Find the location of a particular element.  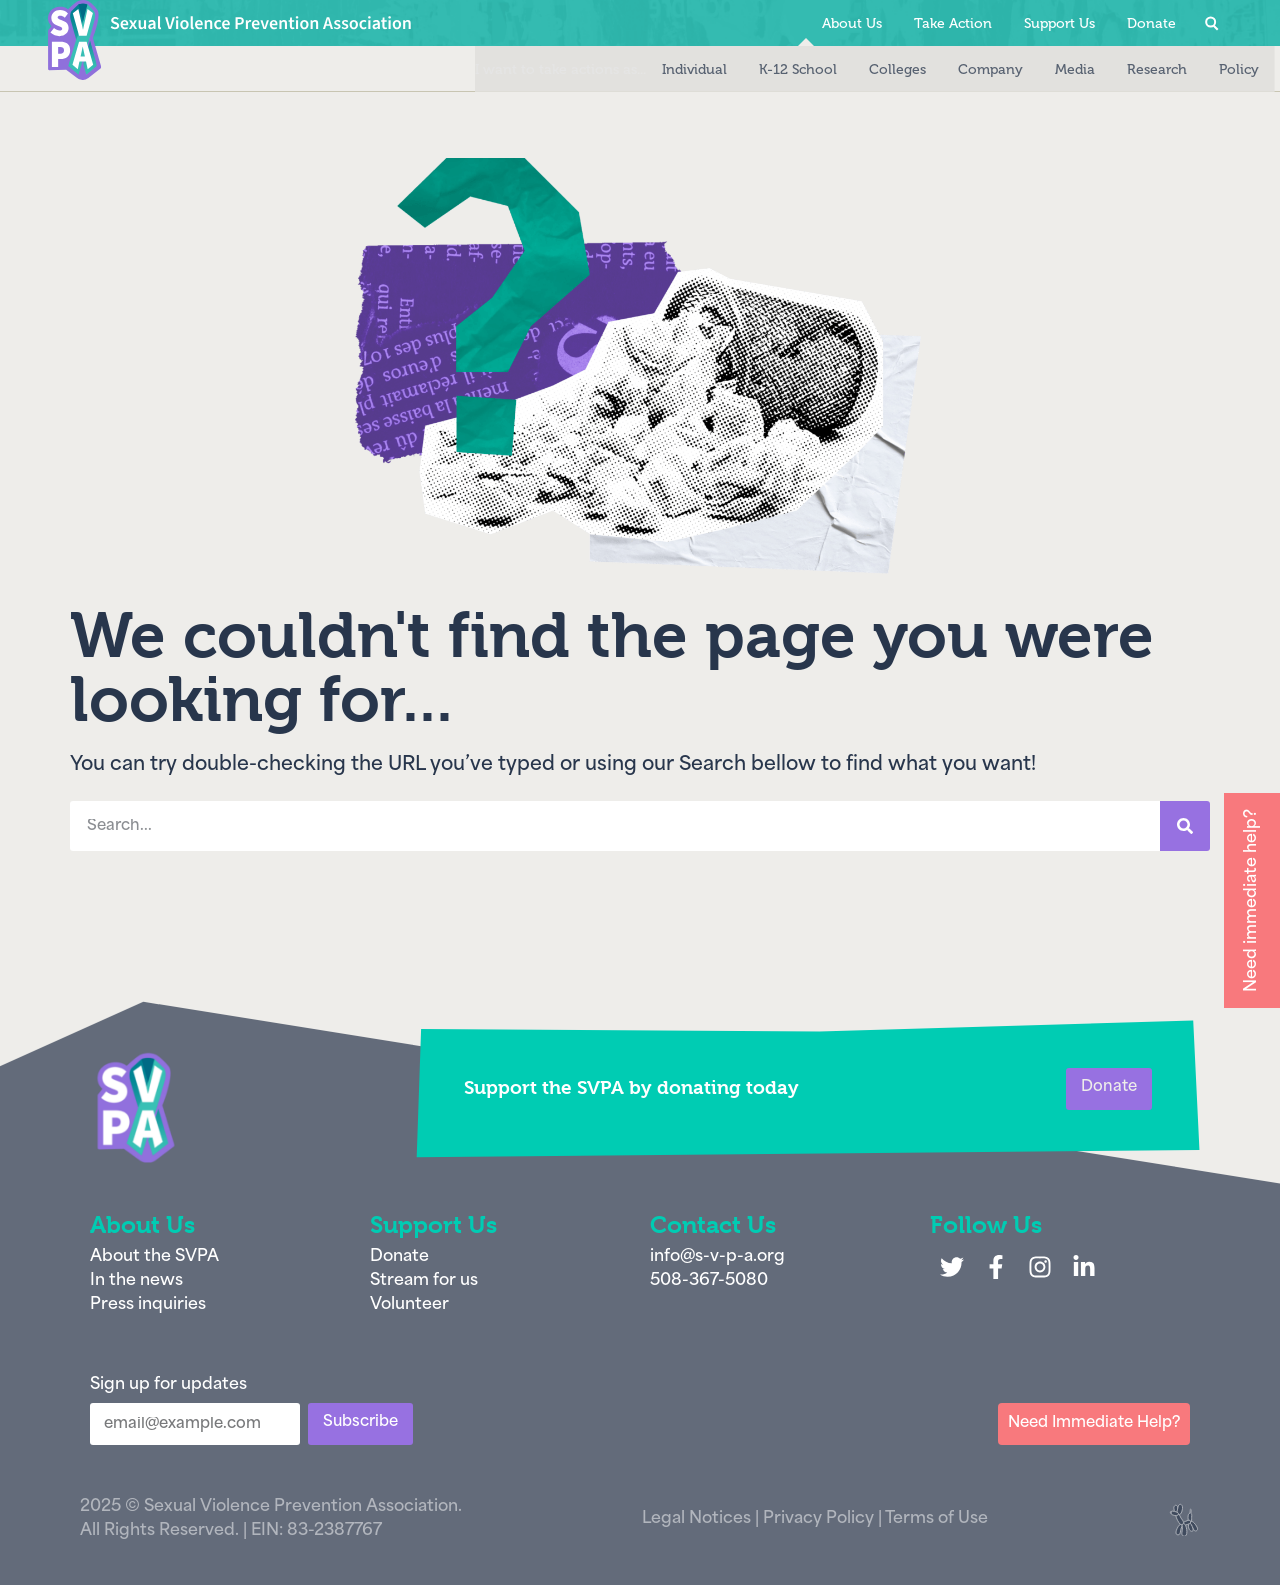

Need Immediate Help? is located at coordinates (1094, 1423).